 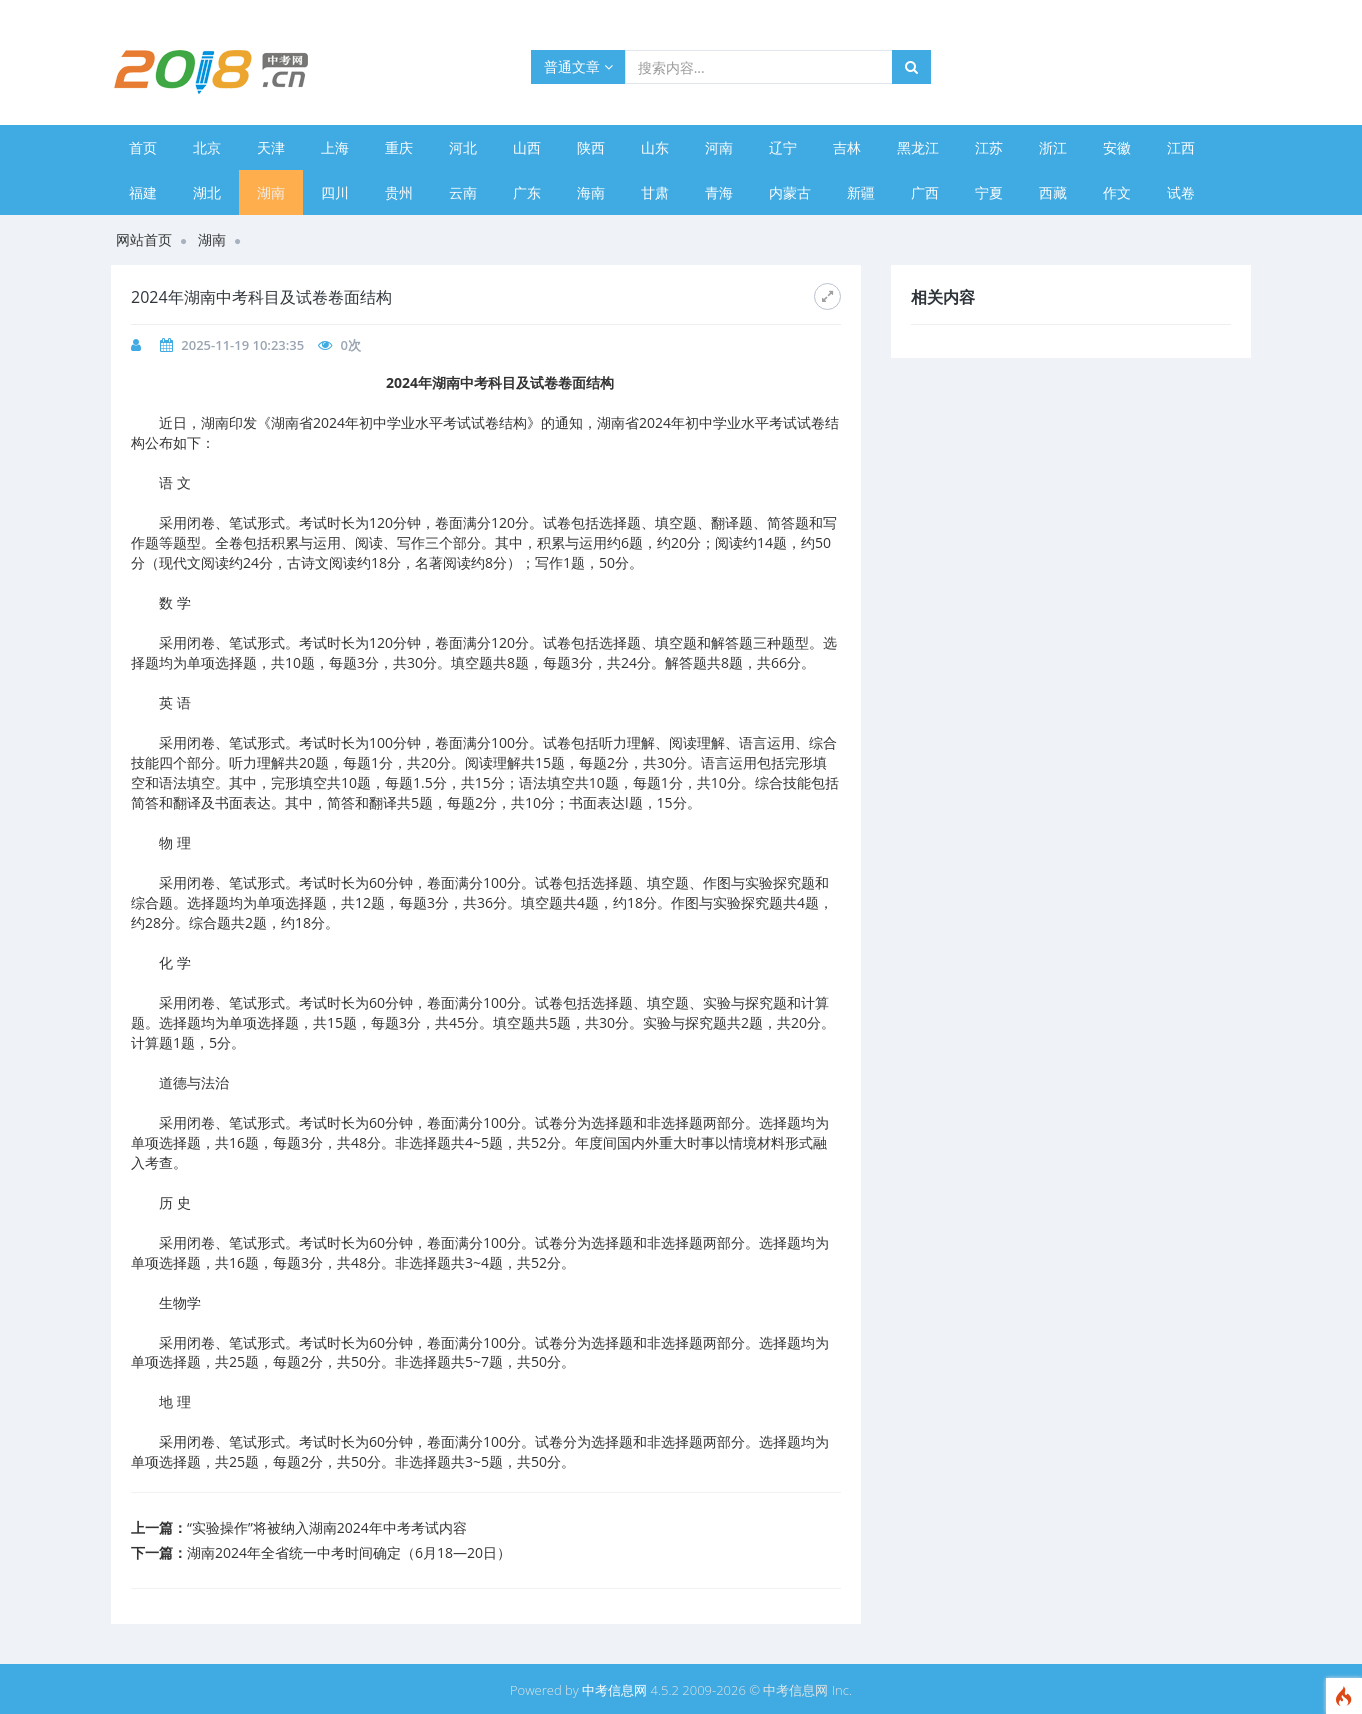 What do you see at coordinates (655, 147) in the screenshot?
I see `山东` at bounding box center [655, 147].